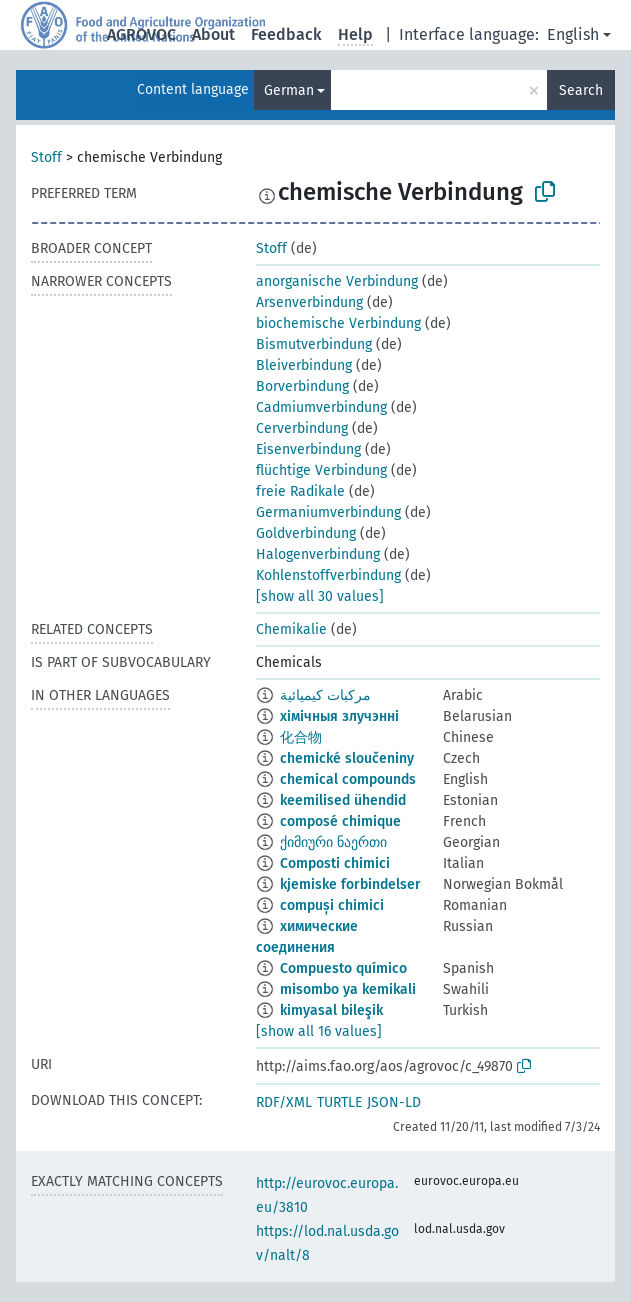 The width and height of the screenshot is (631, 1302). I want to click on keemilised ühendid, so click(343, 800).